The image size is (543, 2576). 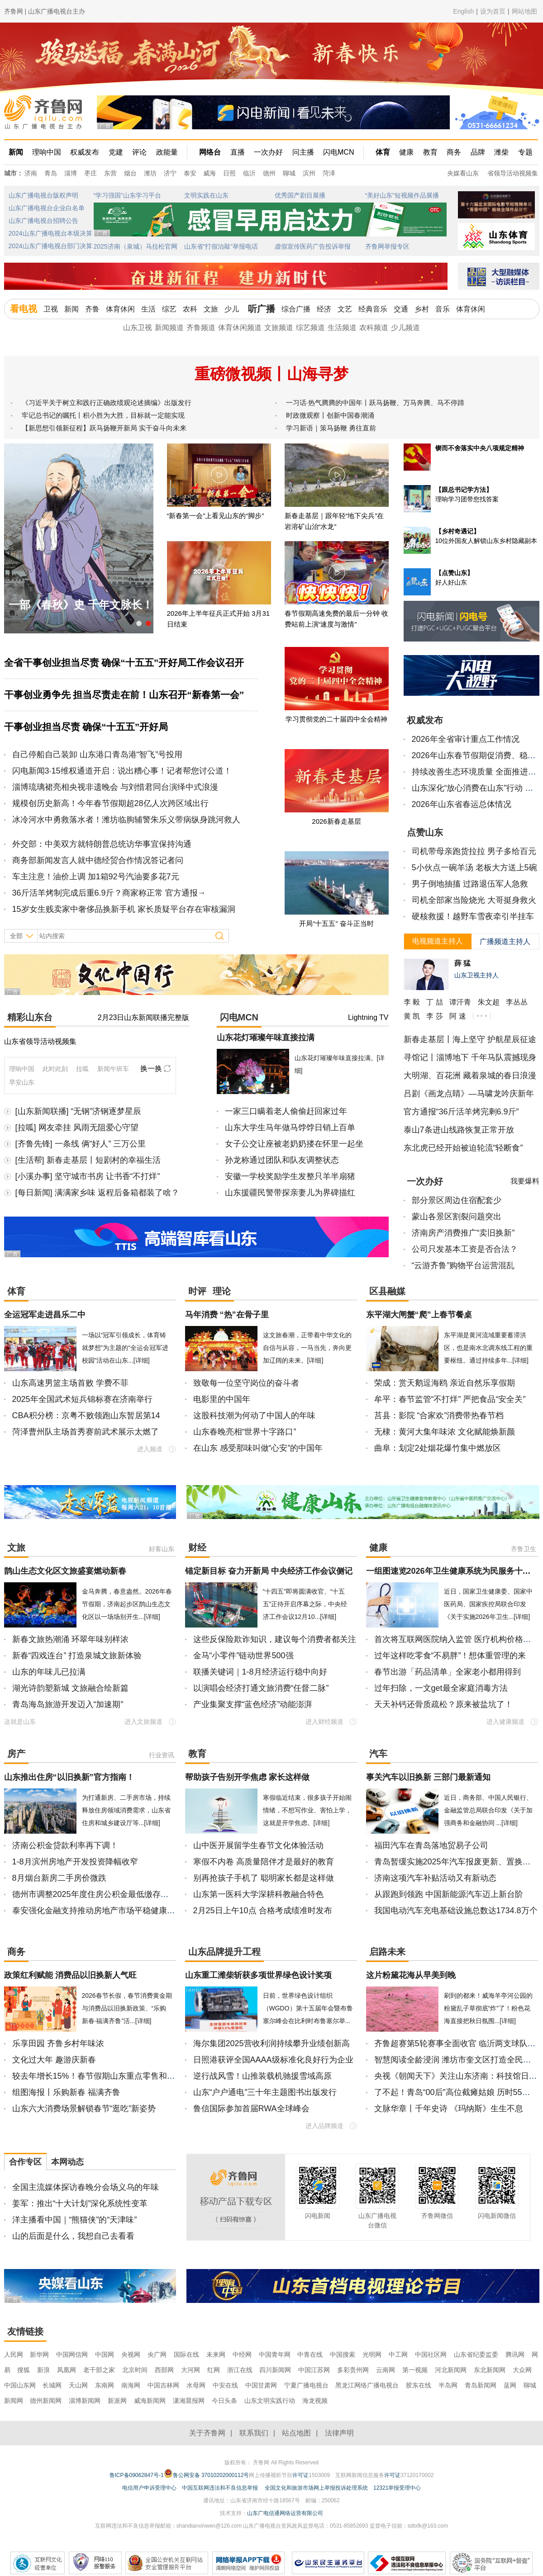 I want to click on 早安山东, so click(x=21, y=1082).